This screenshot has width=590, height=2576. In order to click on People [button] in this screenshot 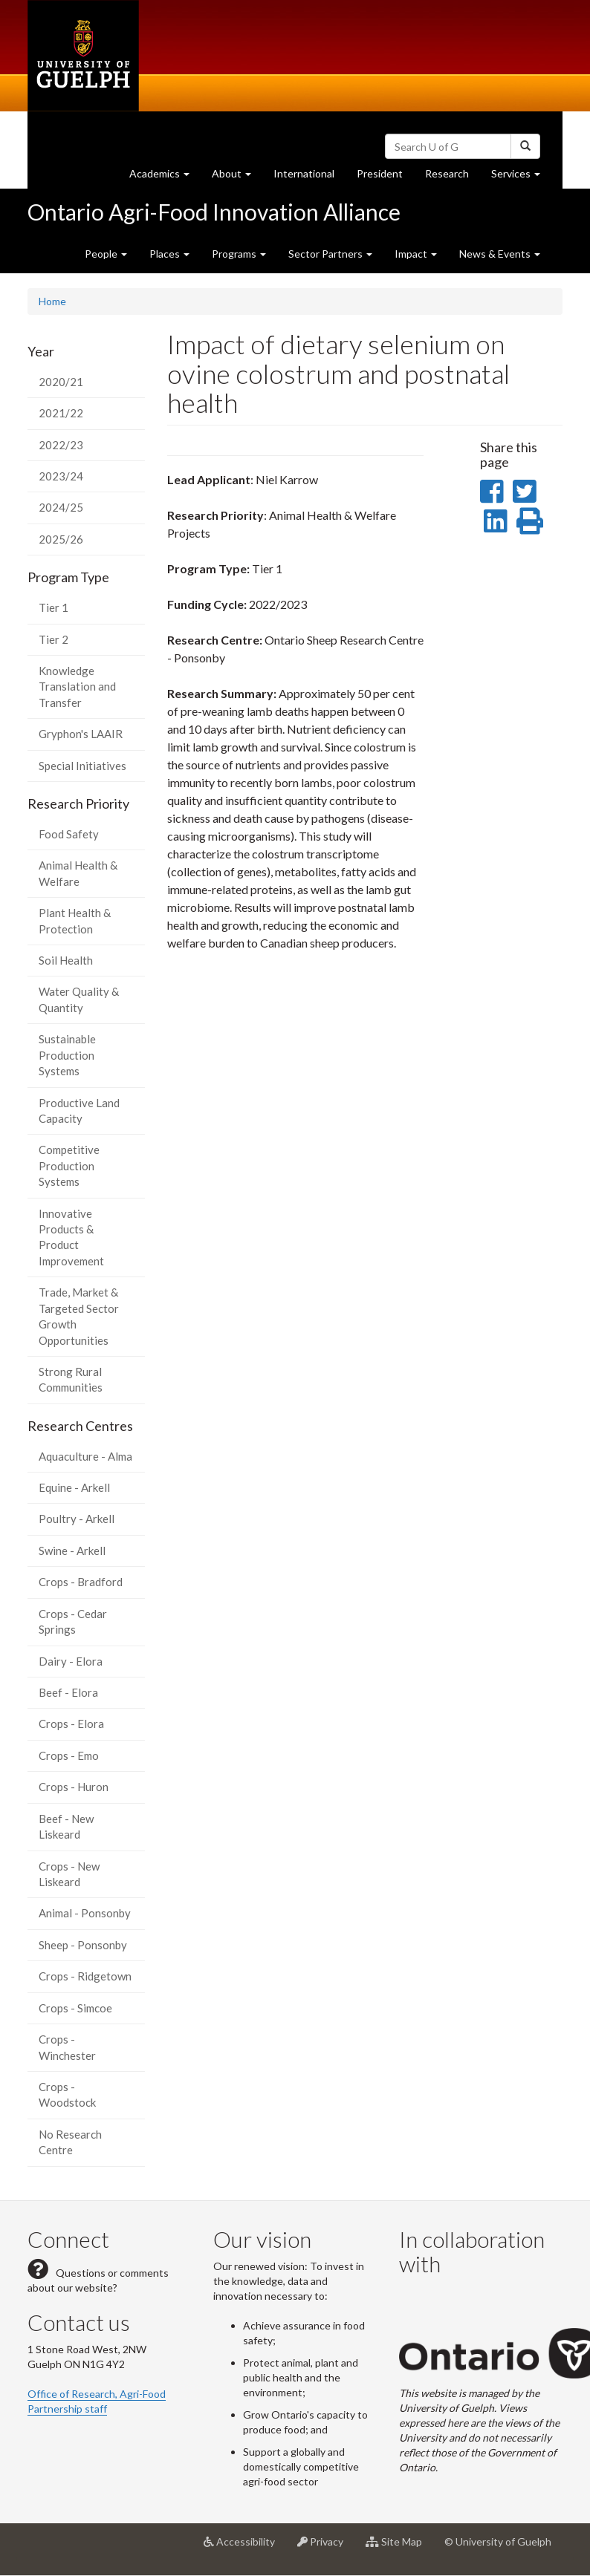, I will do `click(106, 253)`.